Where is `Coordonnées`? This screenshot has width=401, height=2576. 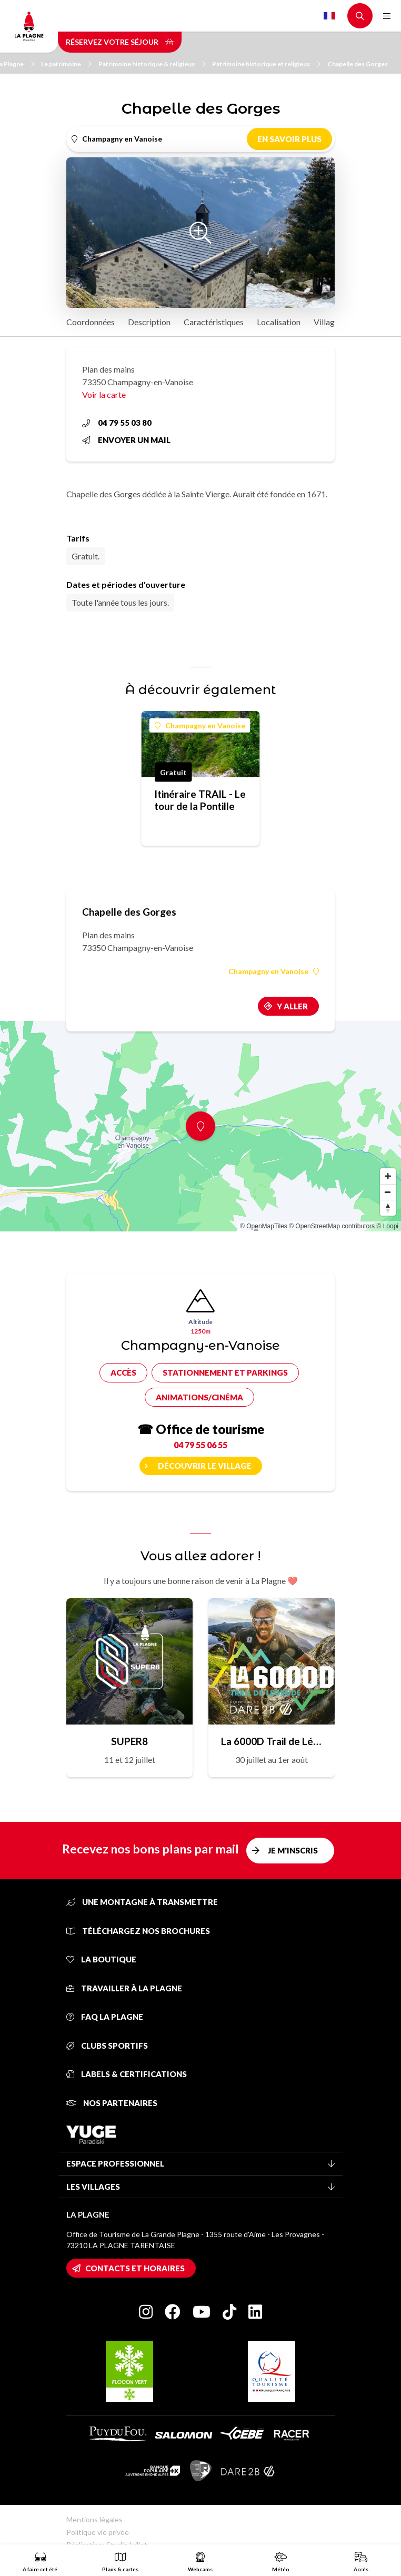
Coordonnées is located at coordinates (90, 322).